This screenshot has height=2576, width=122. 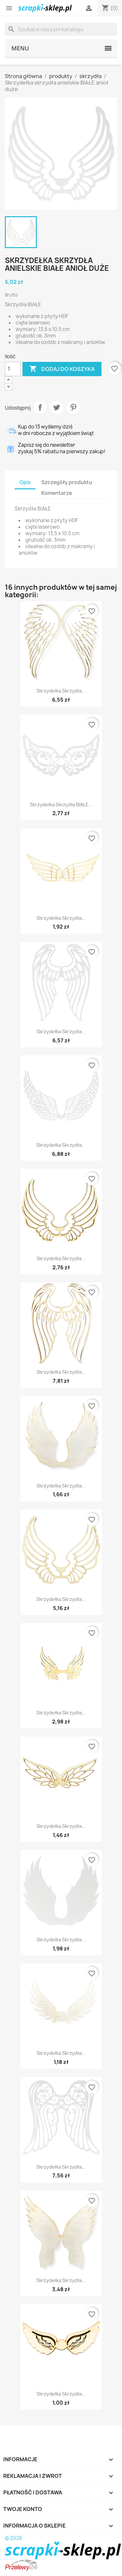 I want to click on Tweetuj, so click(x=56, y=407).